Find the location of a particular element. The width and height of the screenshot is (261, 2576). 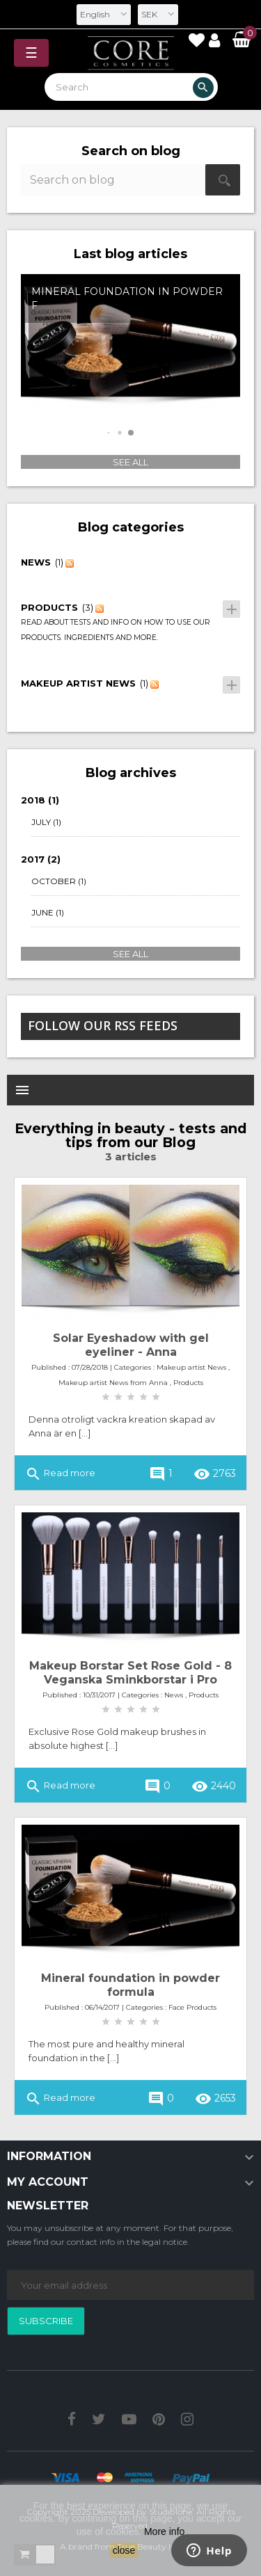

News is located at coordinates (173, 1694).